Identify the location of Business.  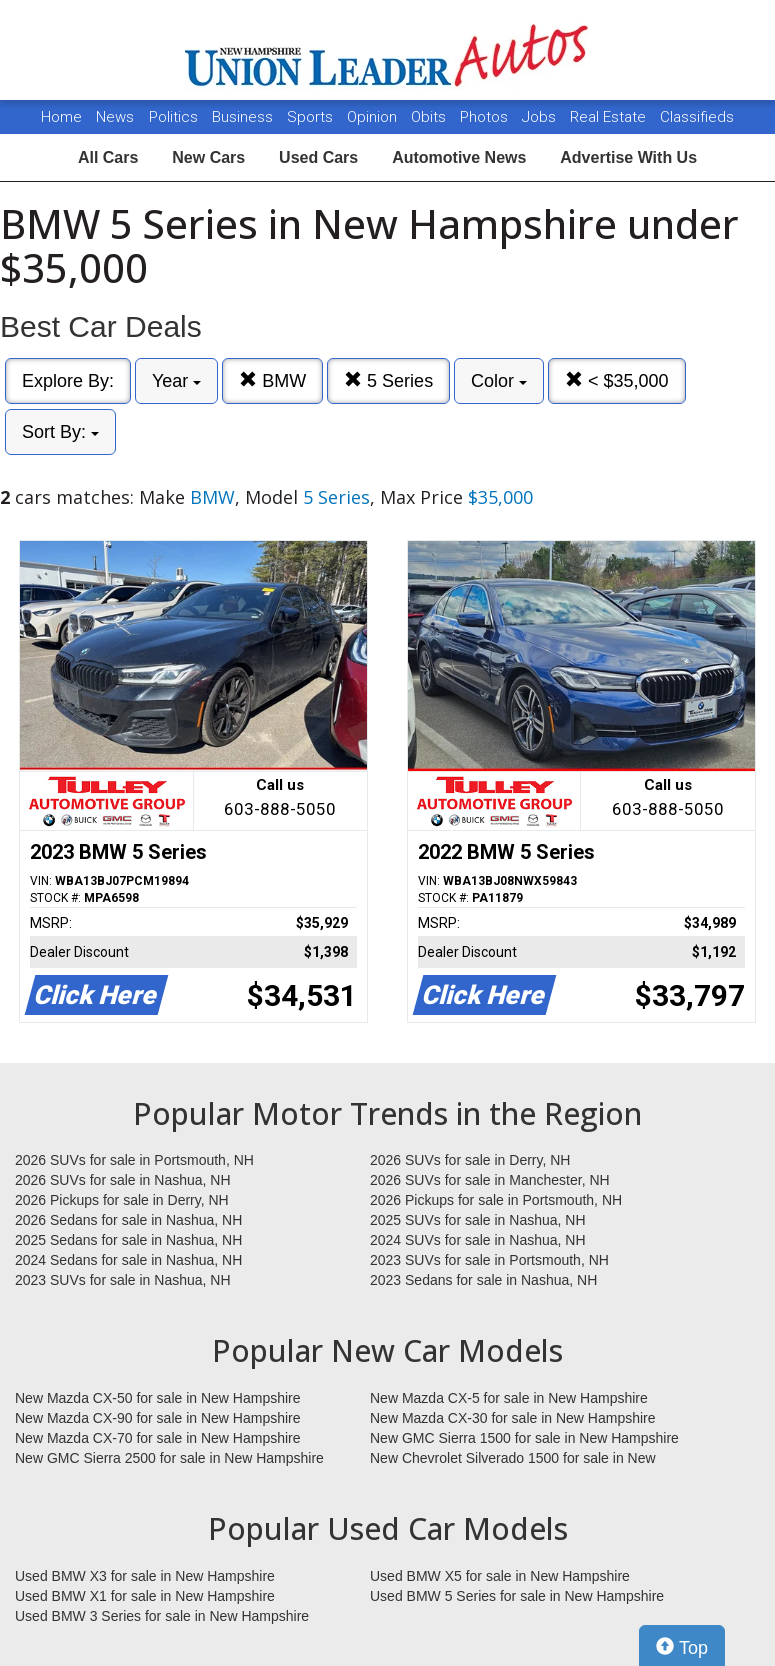
(244, 117).